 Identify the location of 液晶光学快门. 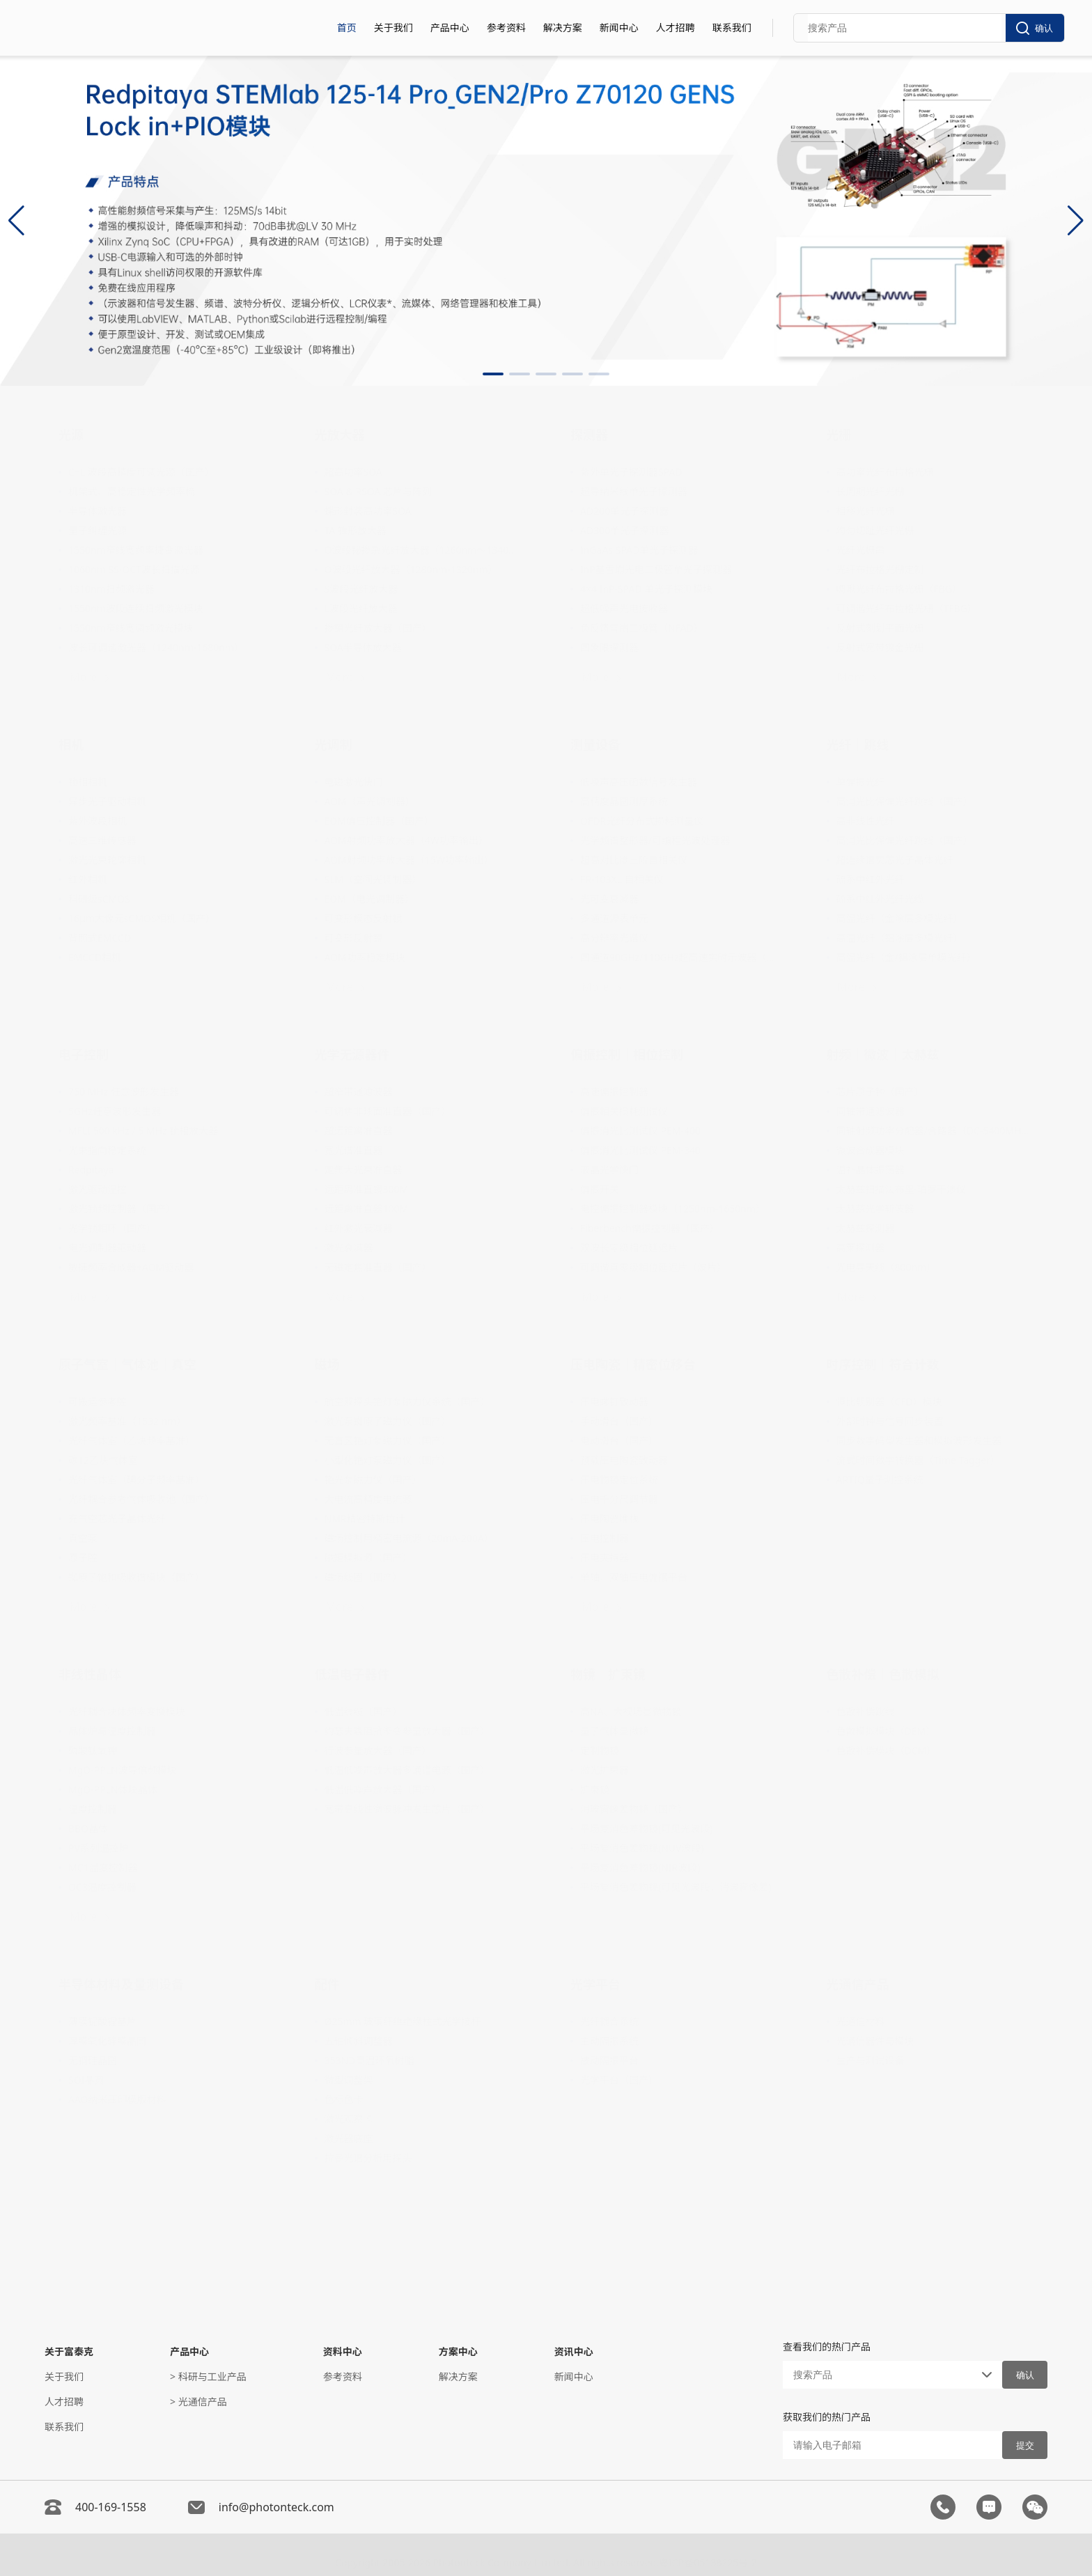
(609, 1169).